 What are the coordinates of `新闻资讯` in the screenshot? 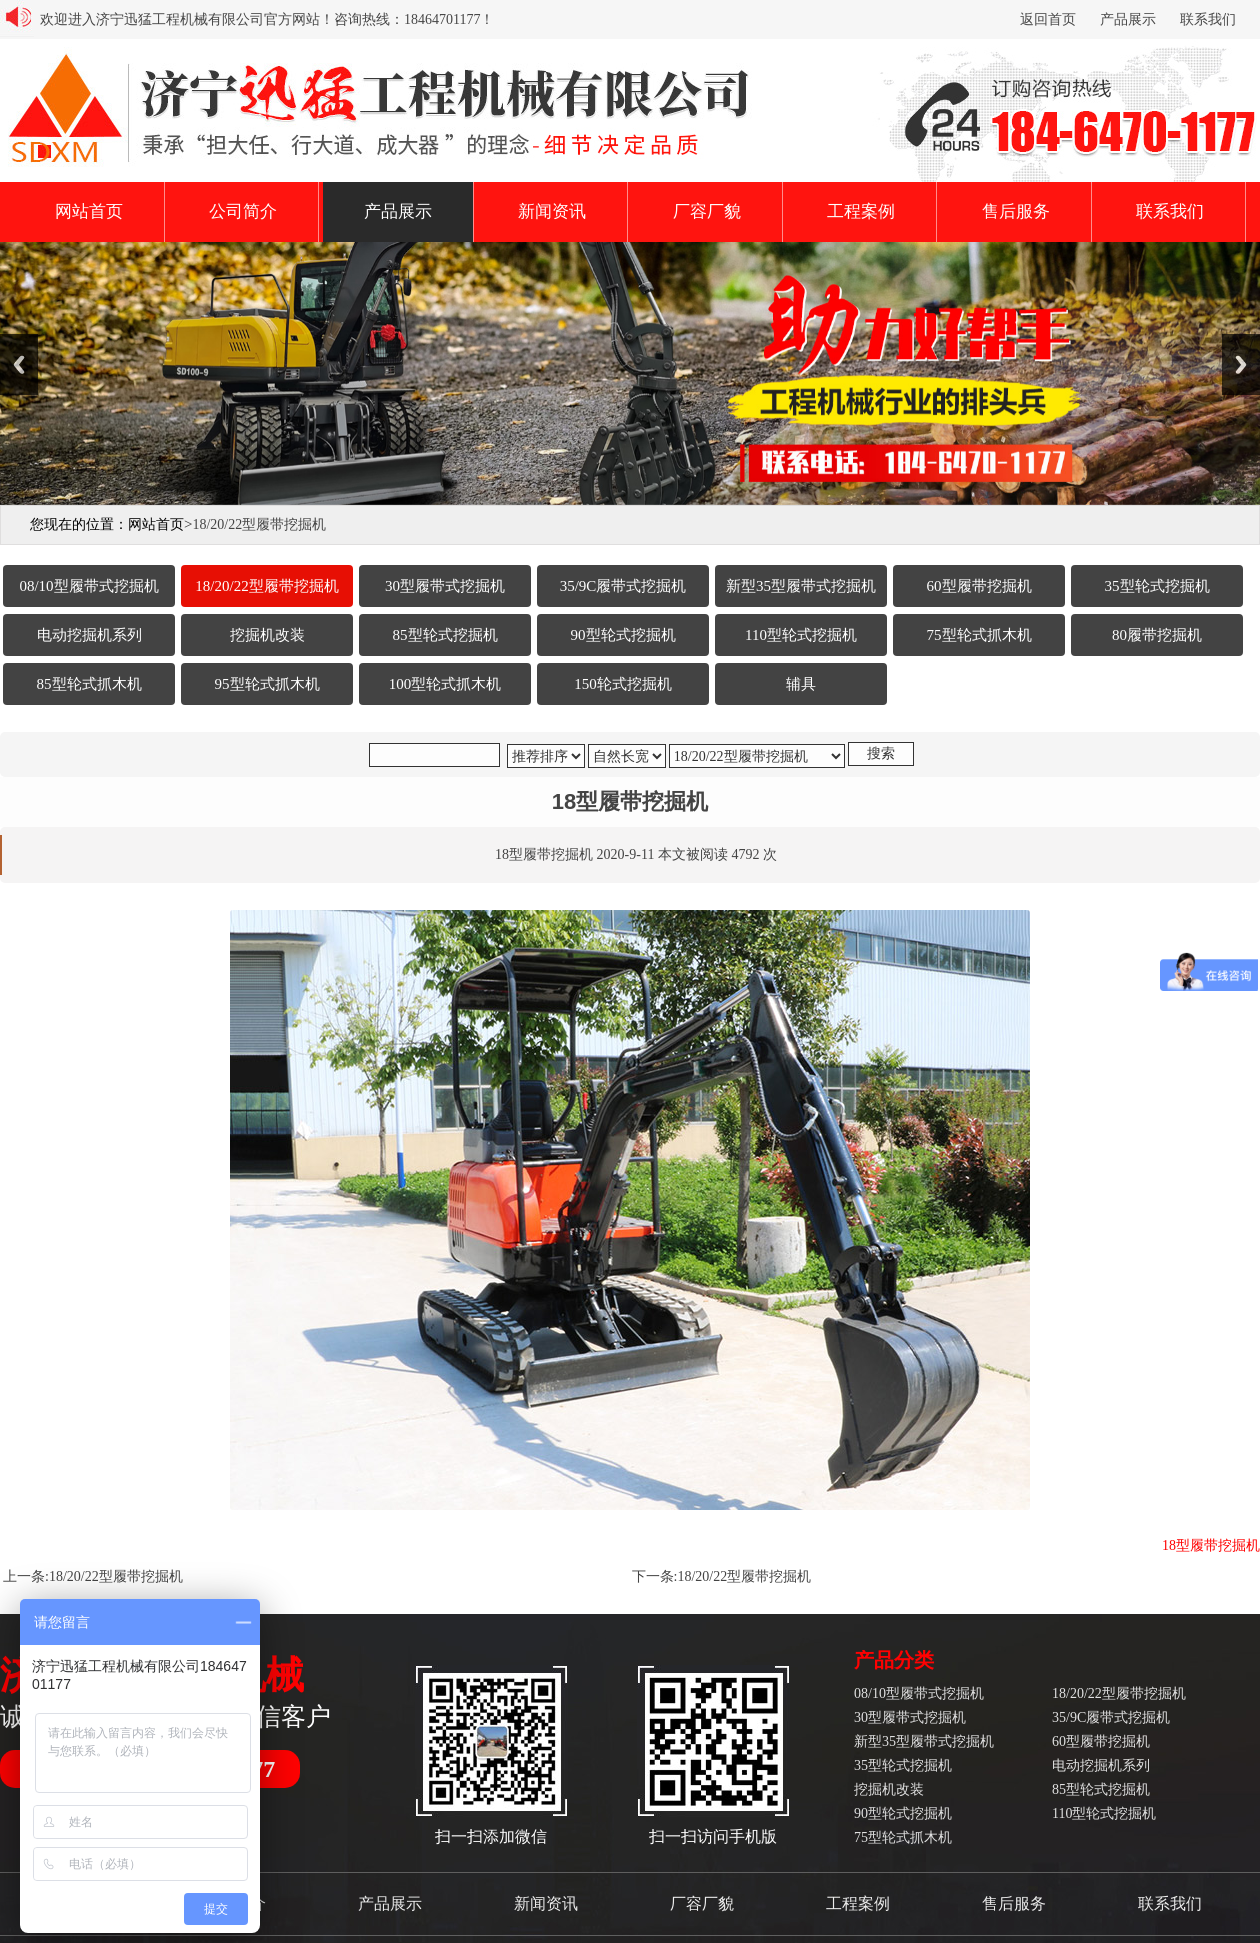 It's located at (552, 211).